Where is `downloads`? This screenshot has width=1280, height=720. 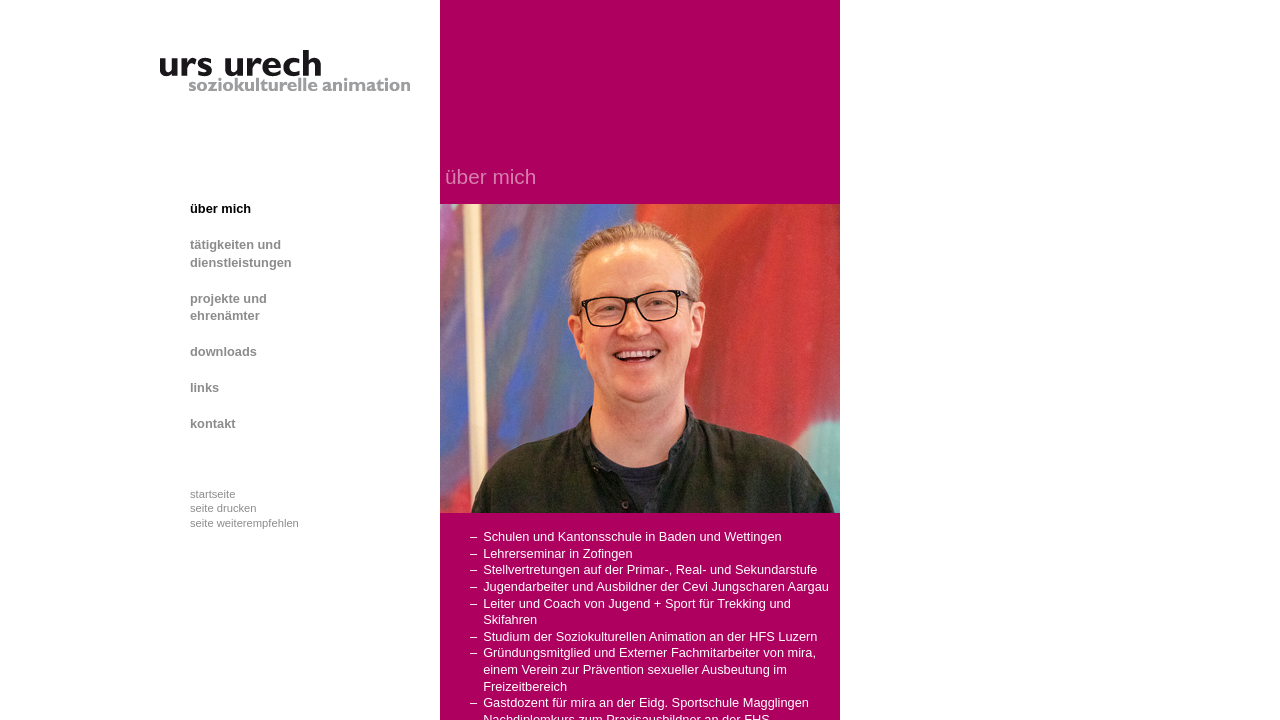 downloads is located at coordinates (223, 351).